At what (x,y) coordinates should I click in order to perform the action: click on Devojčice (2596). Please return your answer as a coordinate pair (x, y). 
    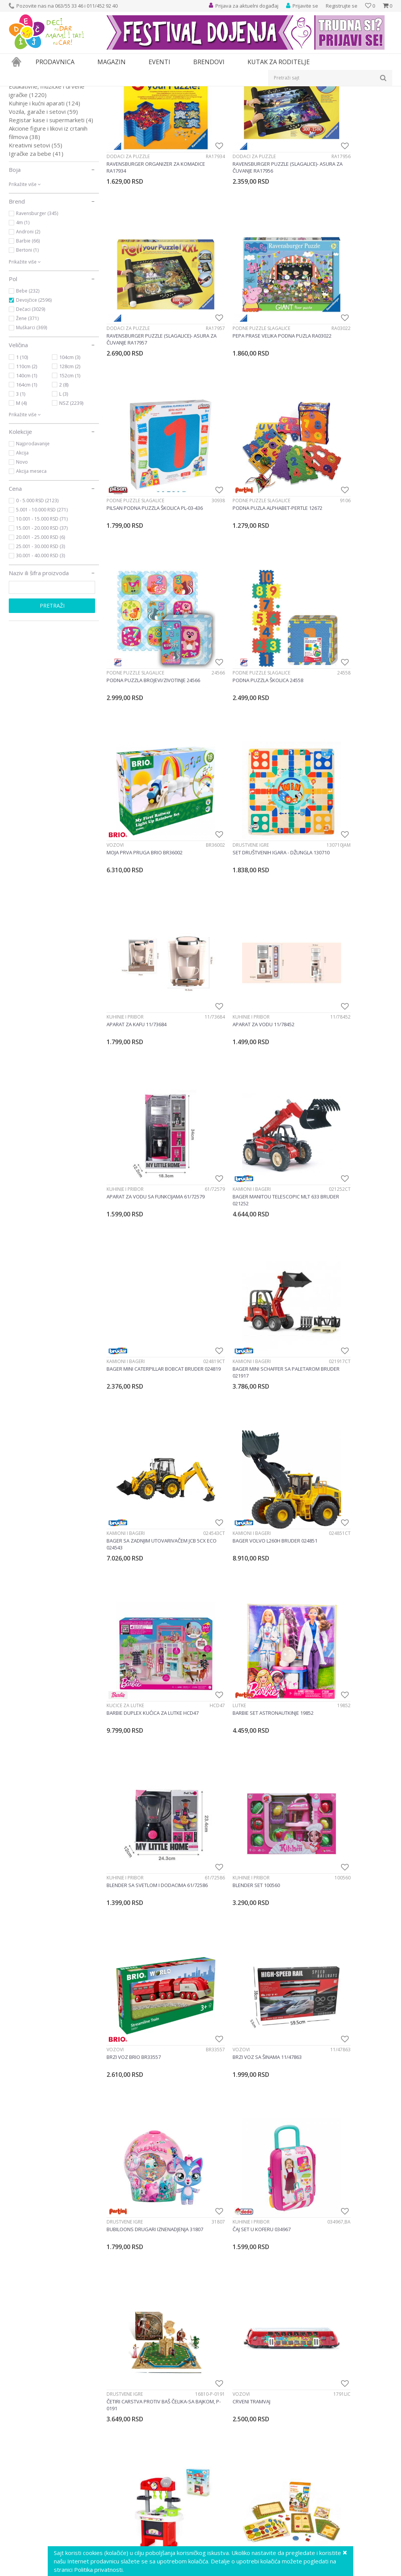
    Looking at the image, I should click on (34, 386).